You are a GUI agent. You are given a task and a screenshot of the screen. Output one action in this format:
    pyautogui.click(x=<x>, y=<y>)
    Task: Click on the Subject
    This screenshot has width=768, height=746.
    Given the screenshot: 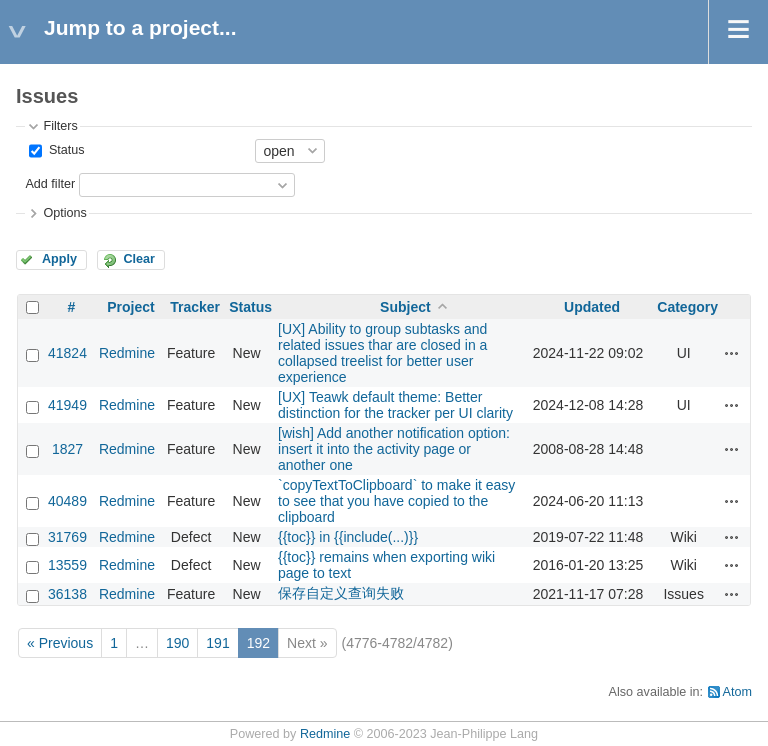 What is the action you would take?
    pyautogui.click(x=405, y=307)
    